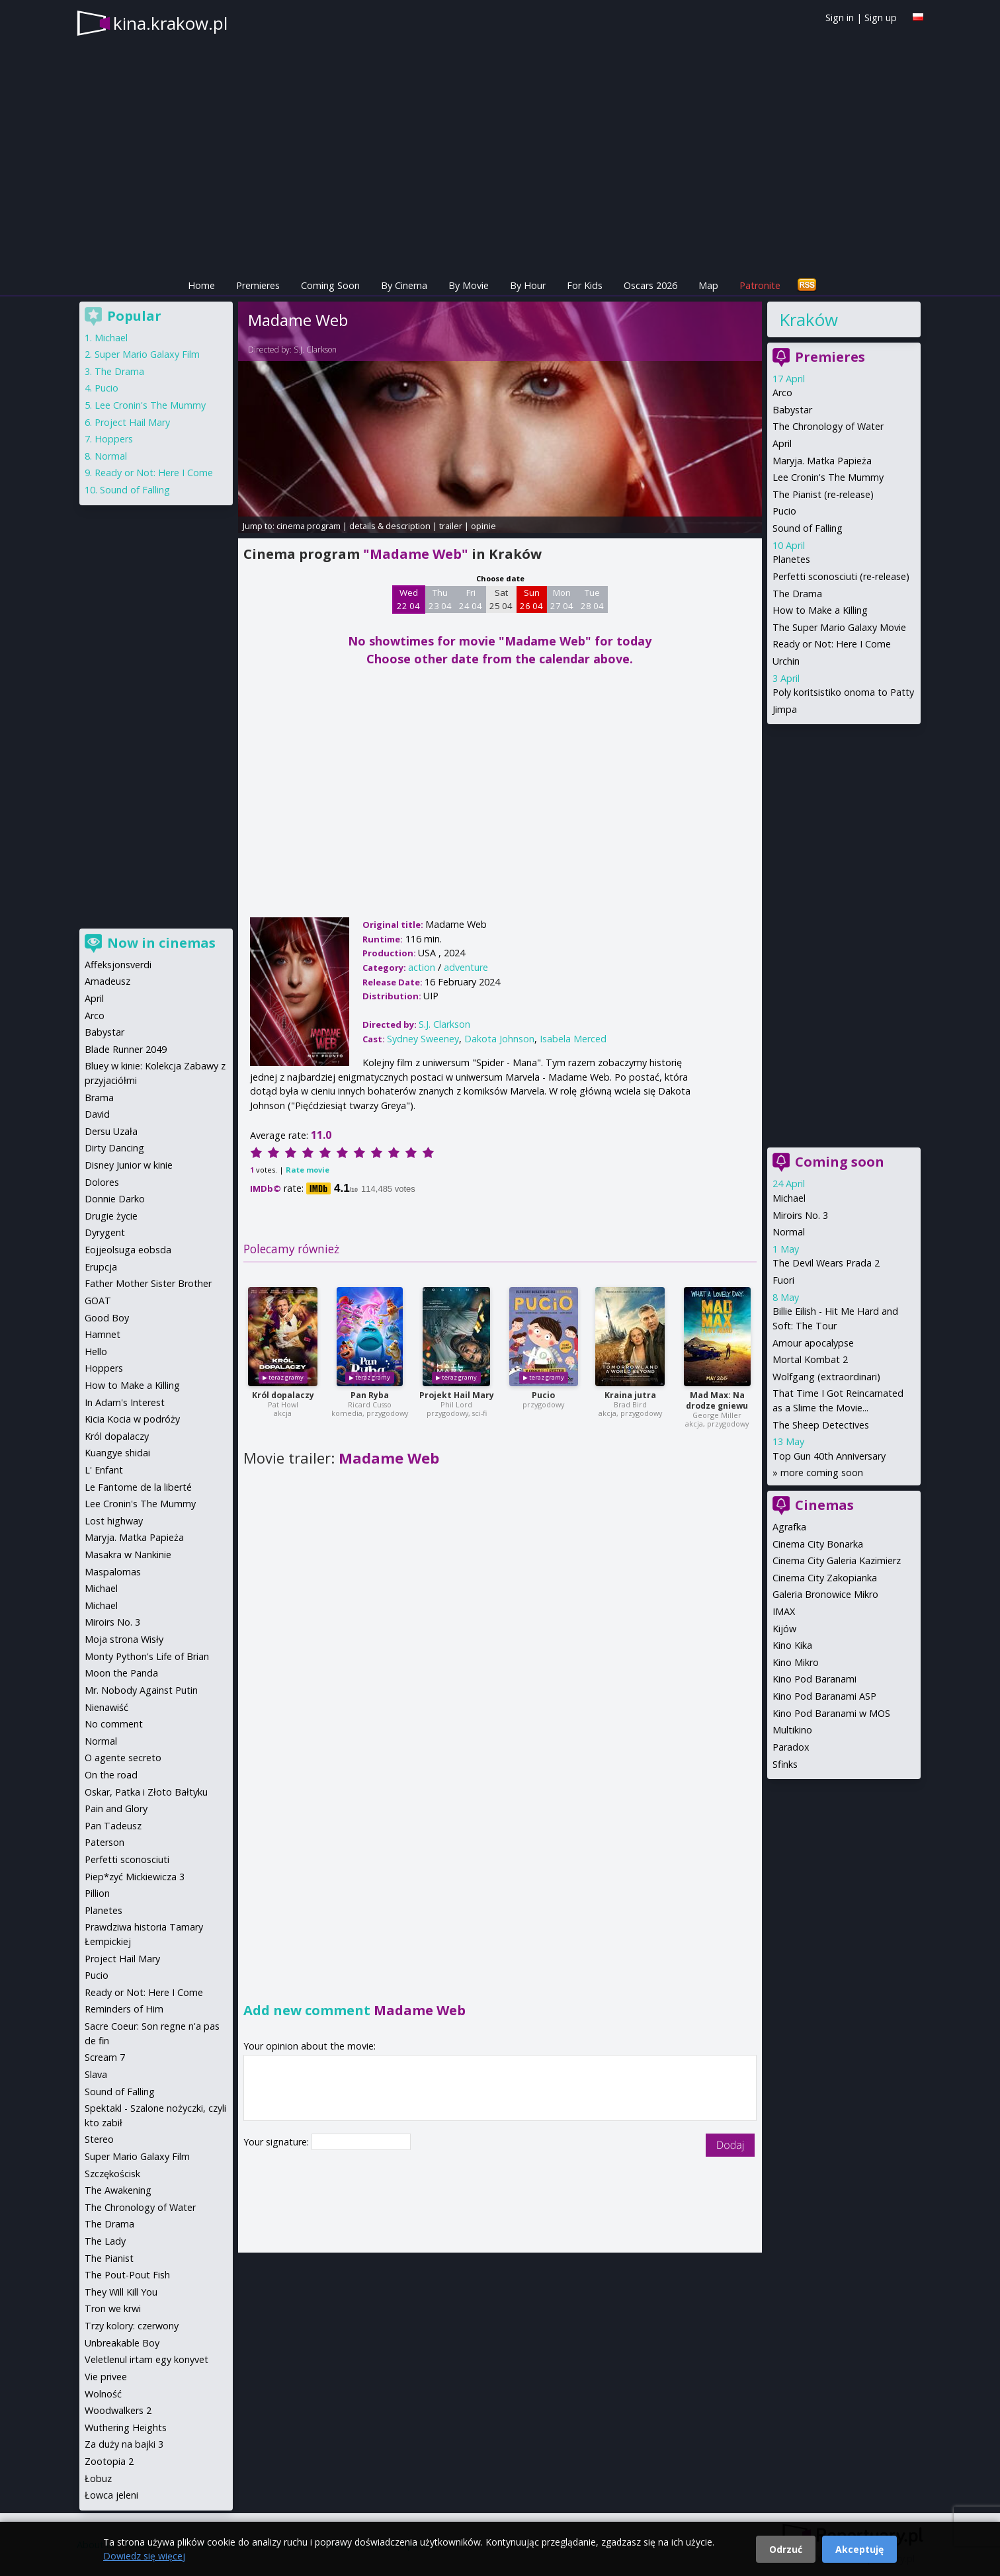 The image size is (1000, 2576). I want to click on The Super Mario Galaxy Movie, so click(839, 627).